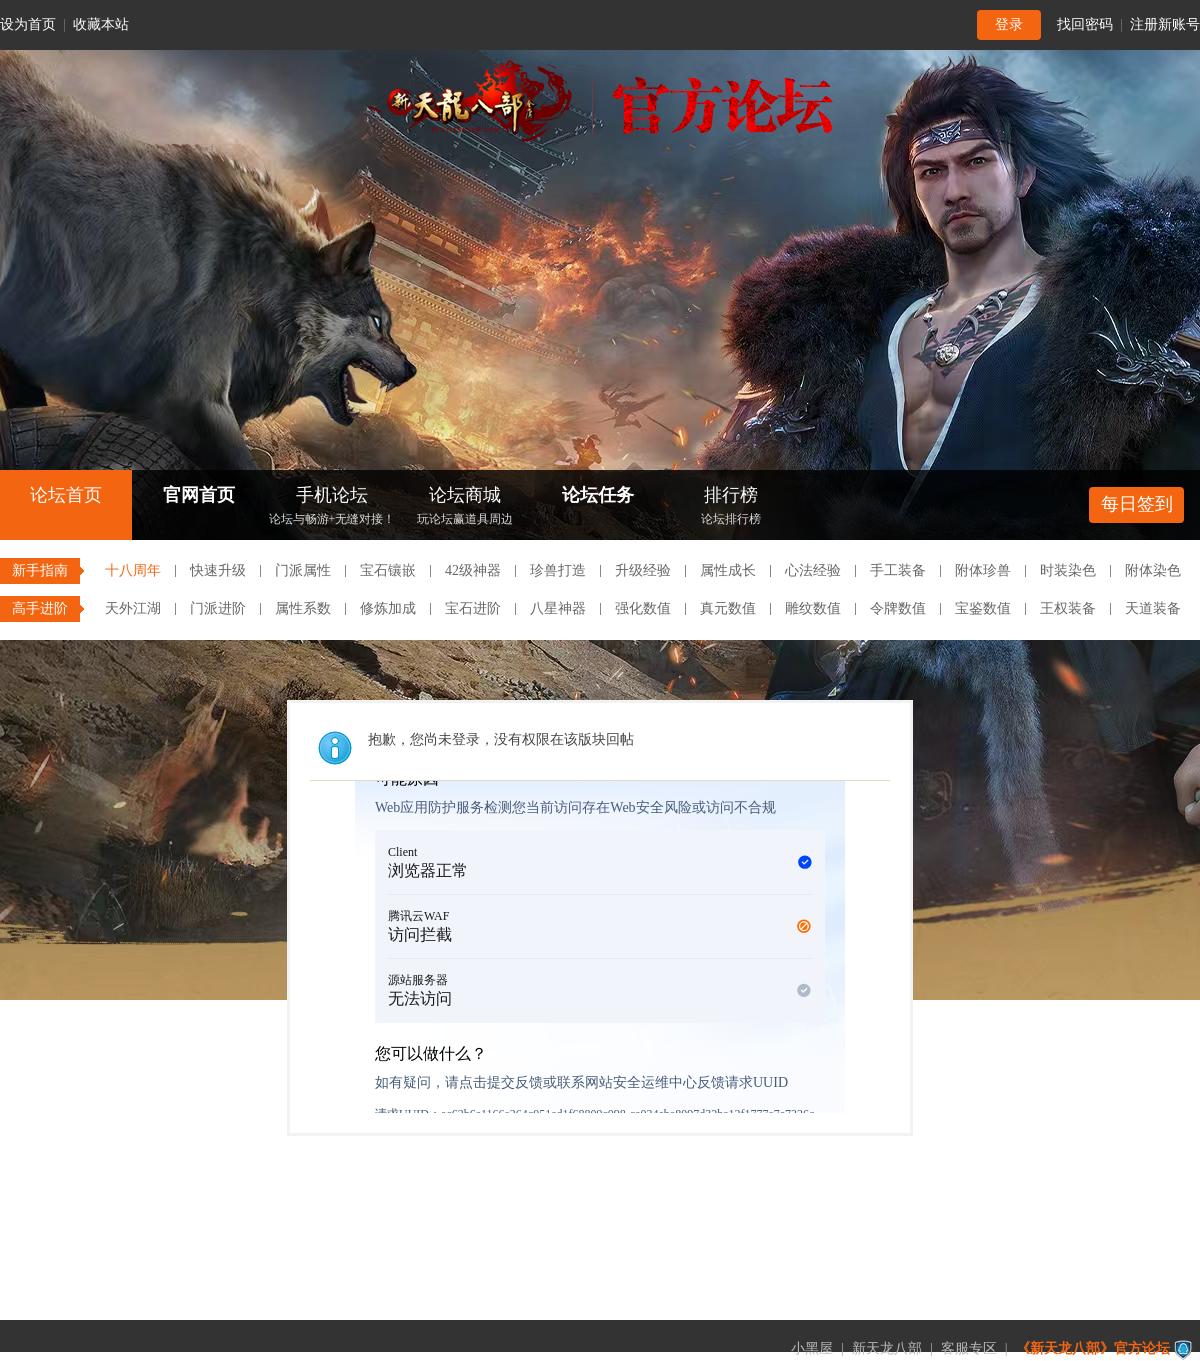 This screenshot has height=1361, width=1200. Describe the element at coordinates (199, 495) in the screenshot. I see `官网首页` at that location.